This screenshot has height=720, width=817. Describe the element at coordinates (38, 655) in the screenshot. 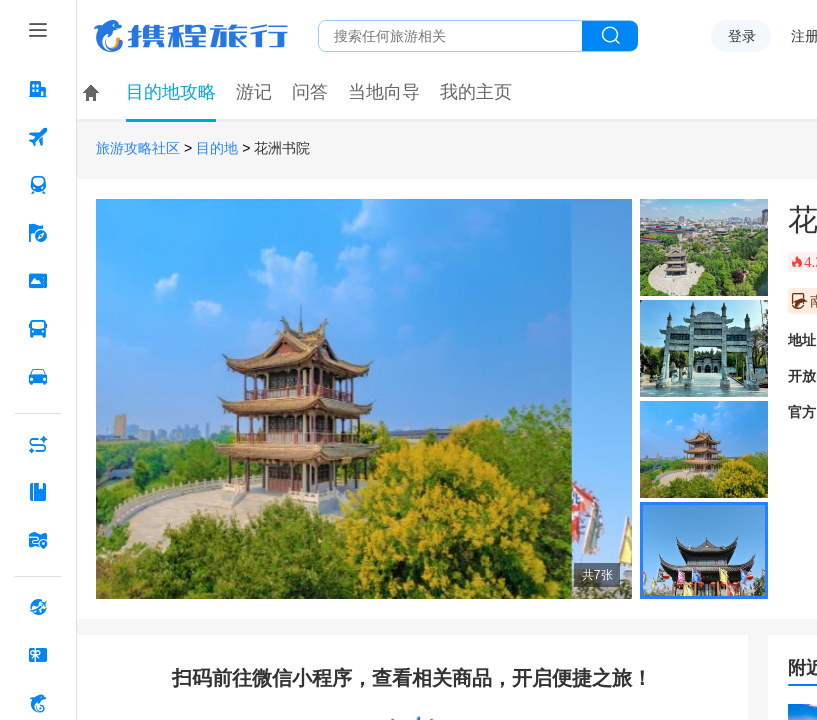

I see `[礼品卡 按回车键打开菜单]` at that location.